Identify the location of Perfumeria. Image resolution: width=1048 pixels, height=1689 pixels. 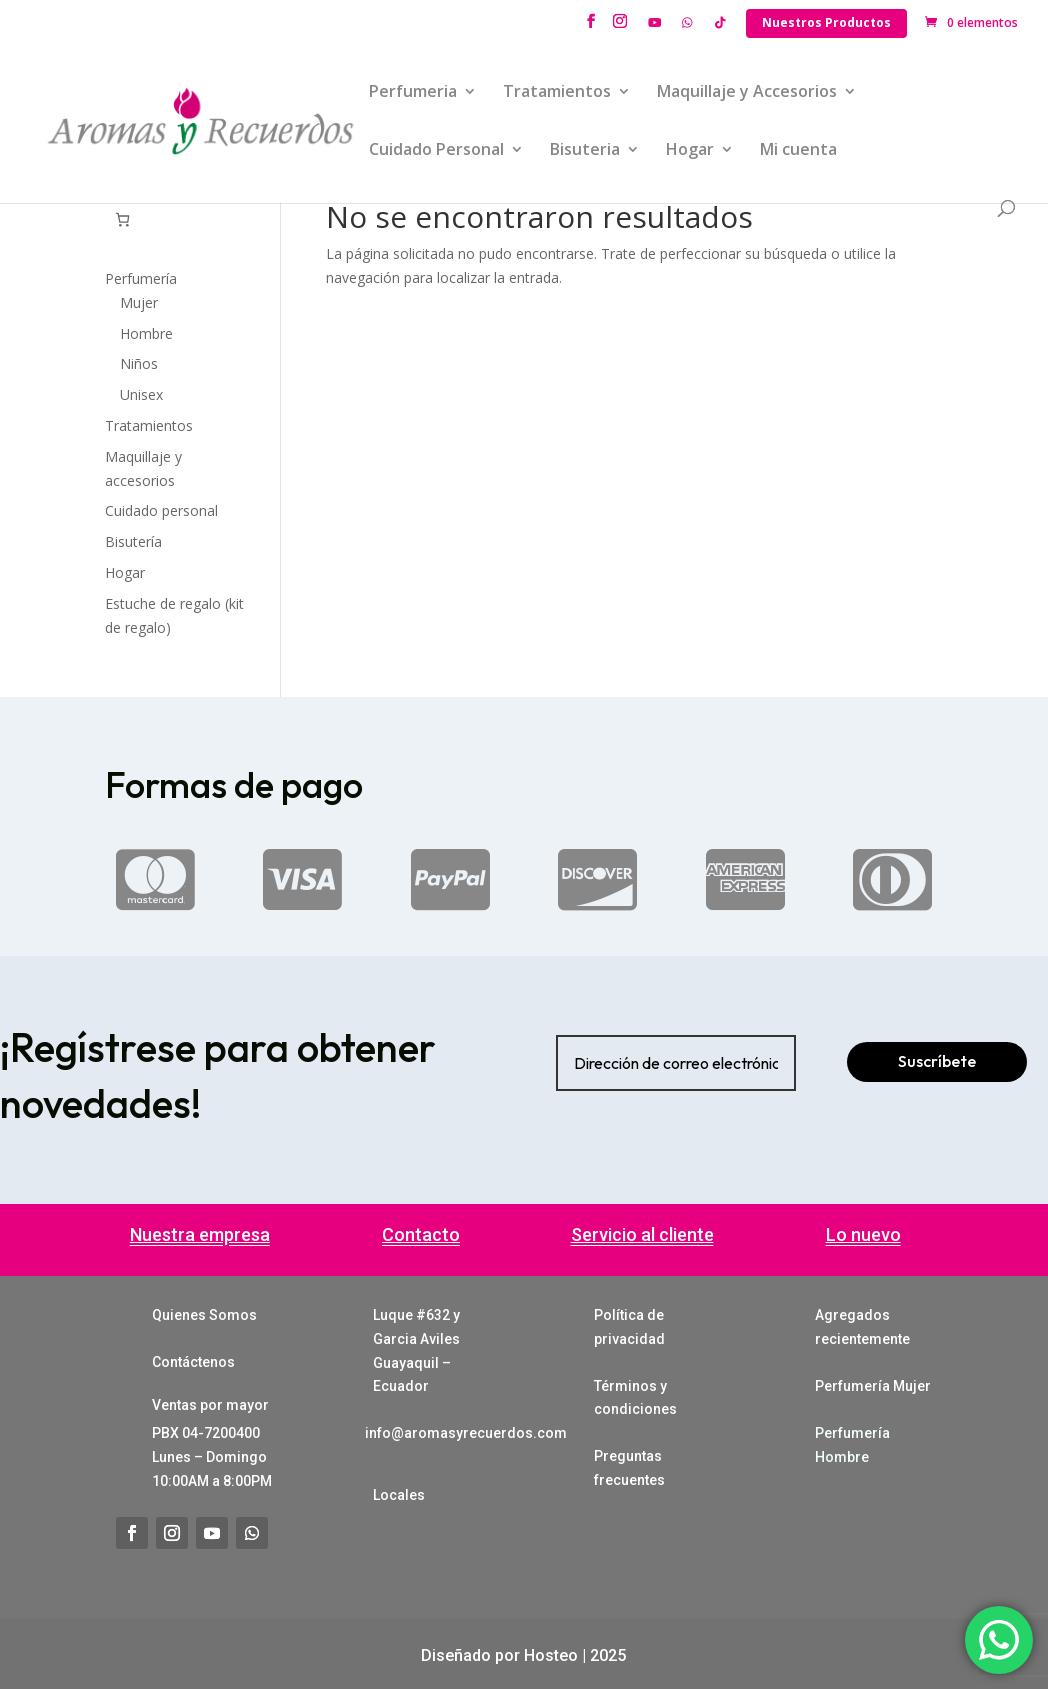
(413, 93).